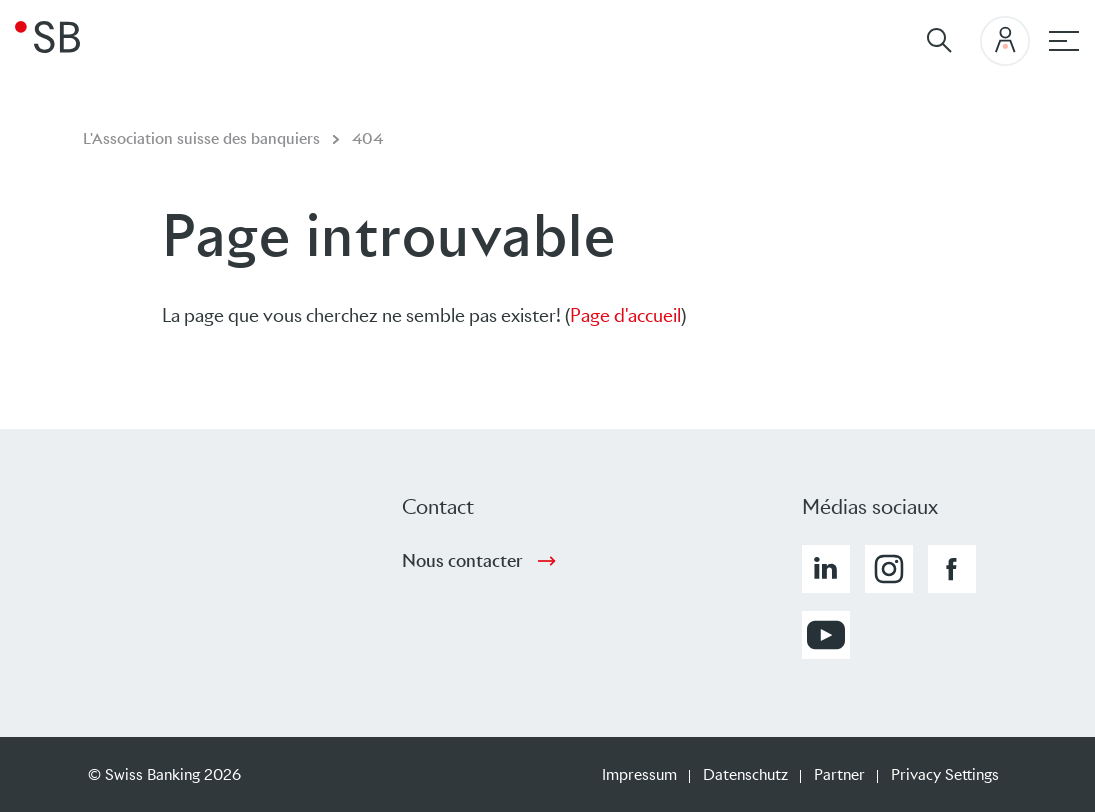 The image size is (1095, 812). I want to click on [button], so click(826, 569).